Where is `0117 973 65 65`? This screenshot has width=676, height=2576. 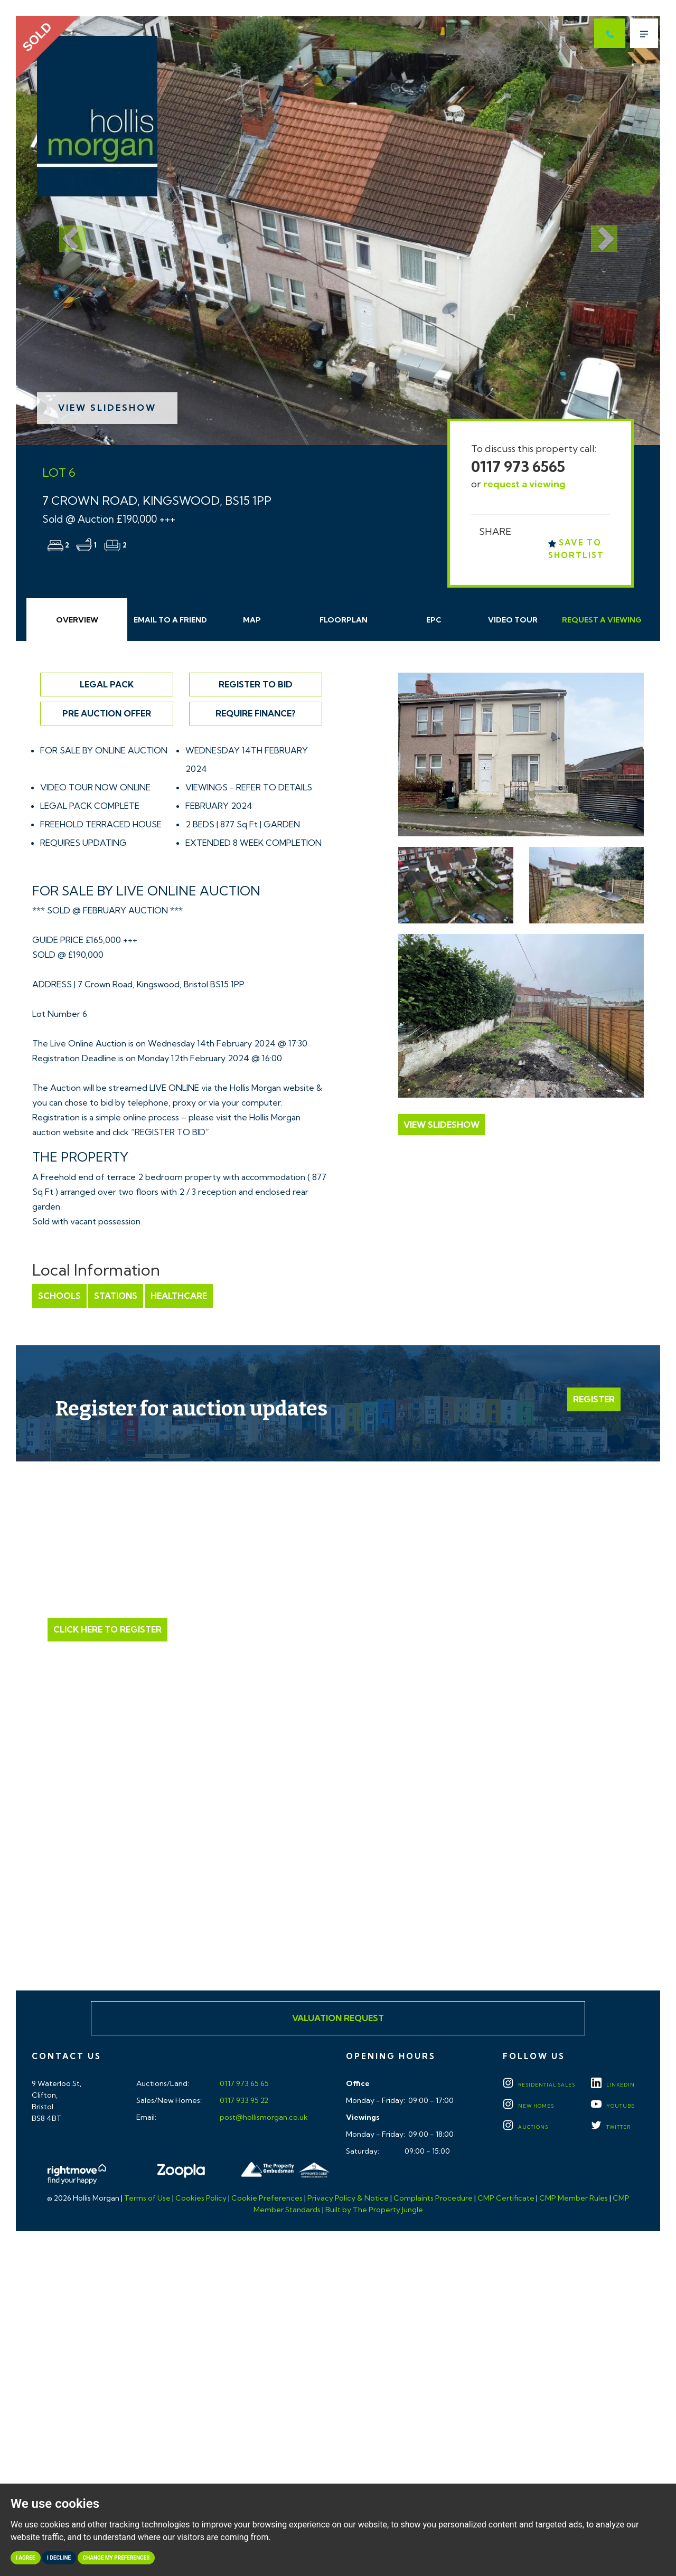
0117 973 65 65 is located at coordinates (243, 2083).